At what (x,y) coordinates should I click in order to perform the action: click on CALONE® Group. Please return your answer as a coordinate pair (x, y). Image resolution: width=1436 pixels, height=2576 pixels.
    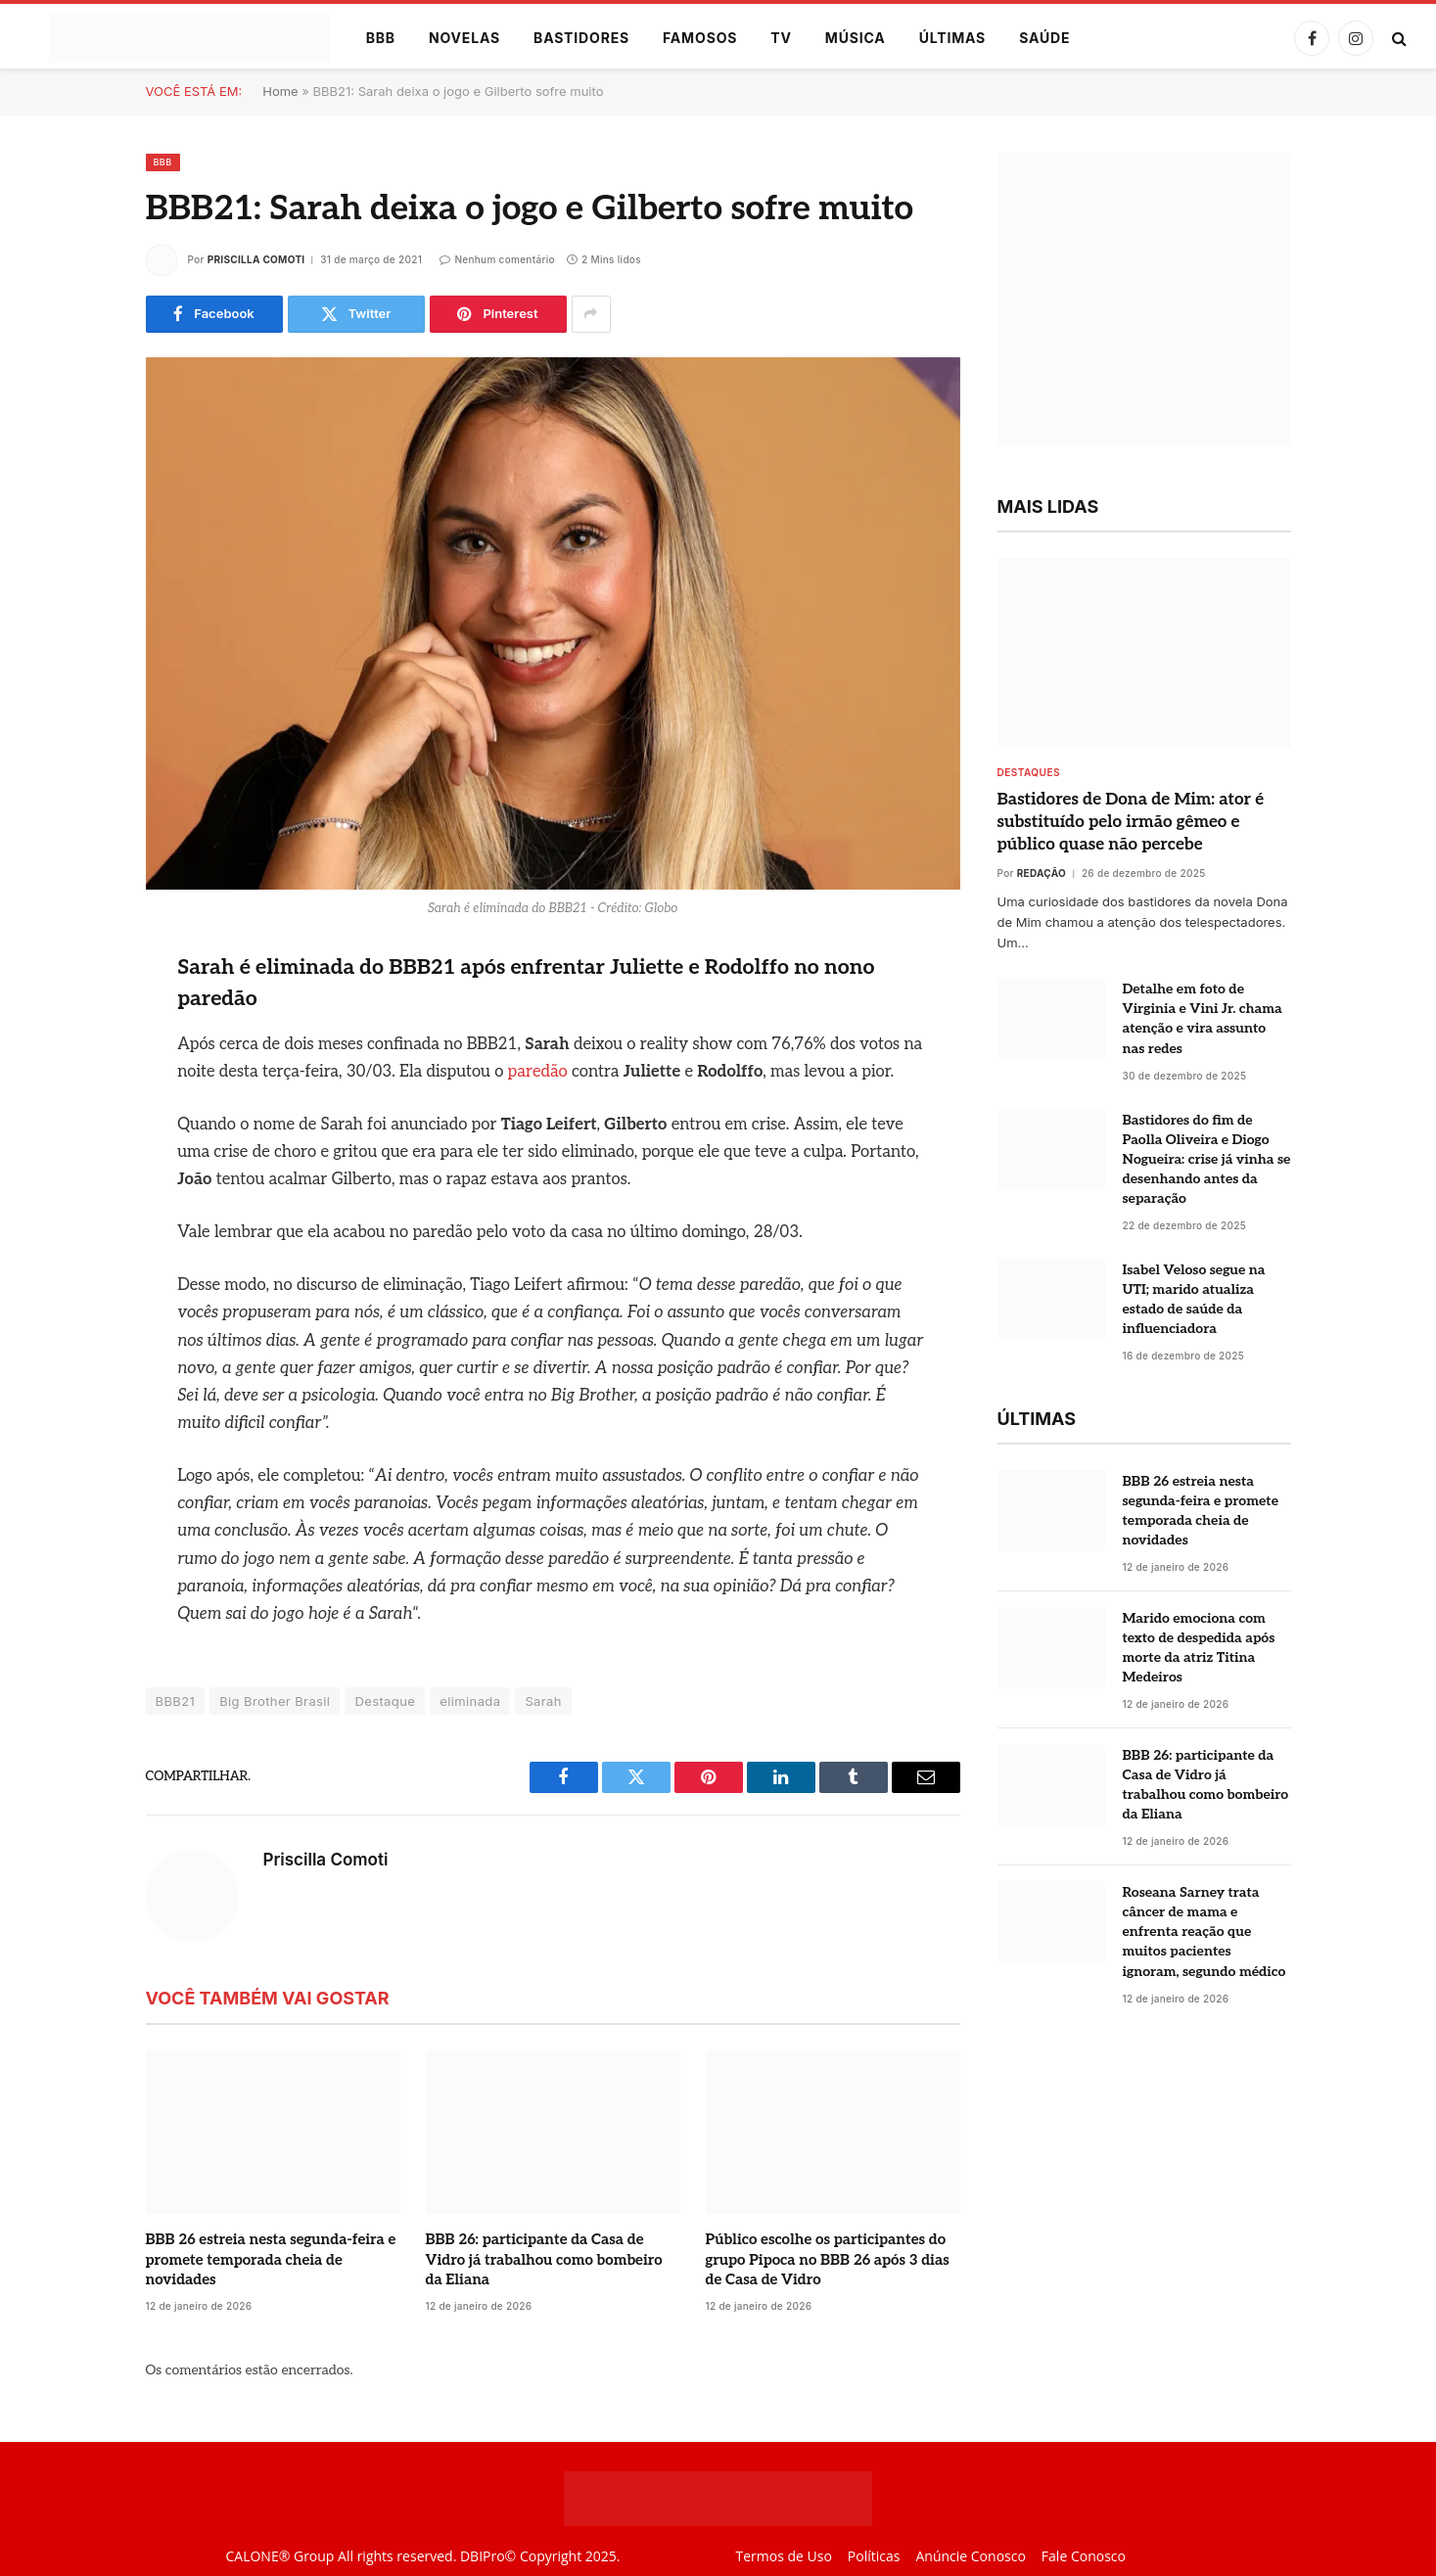
    Looking at the image, I should click on (279, 2556).